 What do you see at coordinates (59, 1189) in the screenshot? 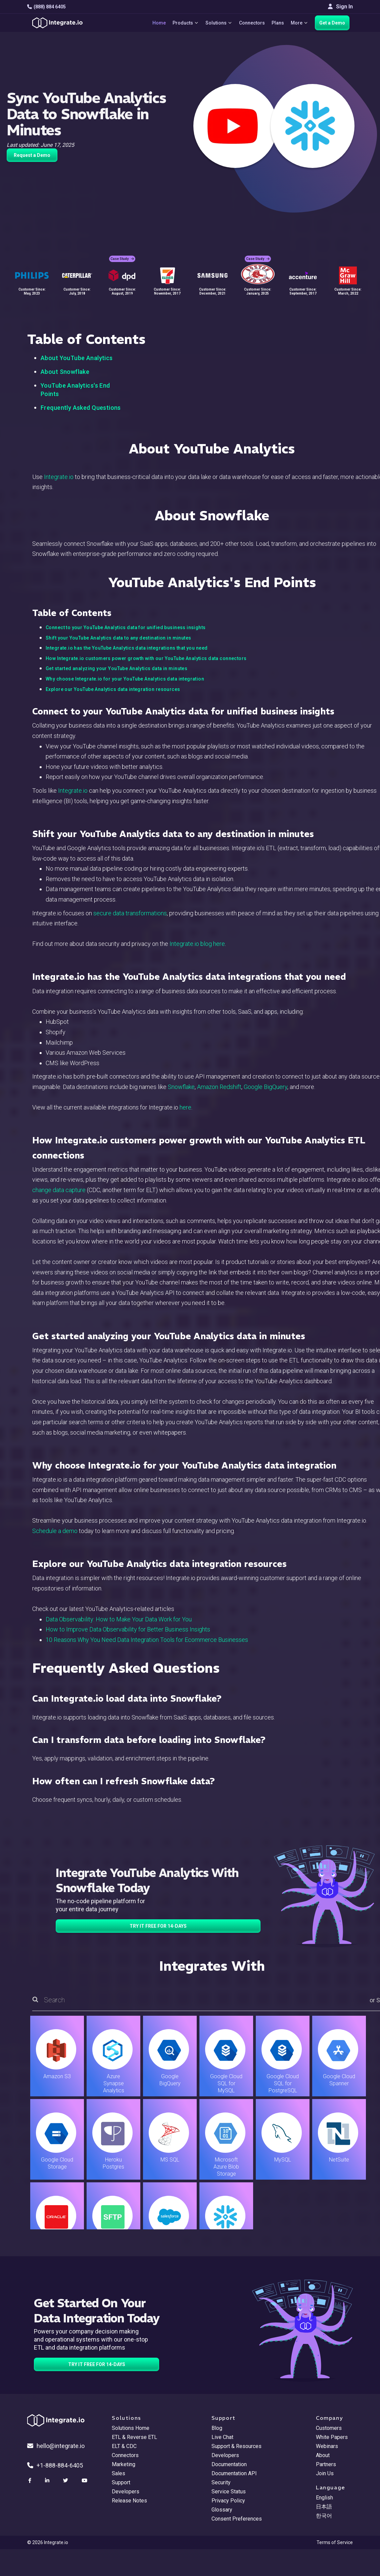
I see `change data capture` at bounding box center [59, 1189].